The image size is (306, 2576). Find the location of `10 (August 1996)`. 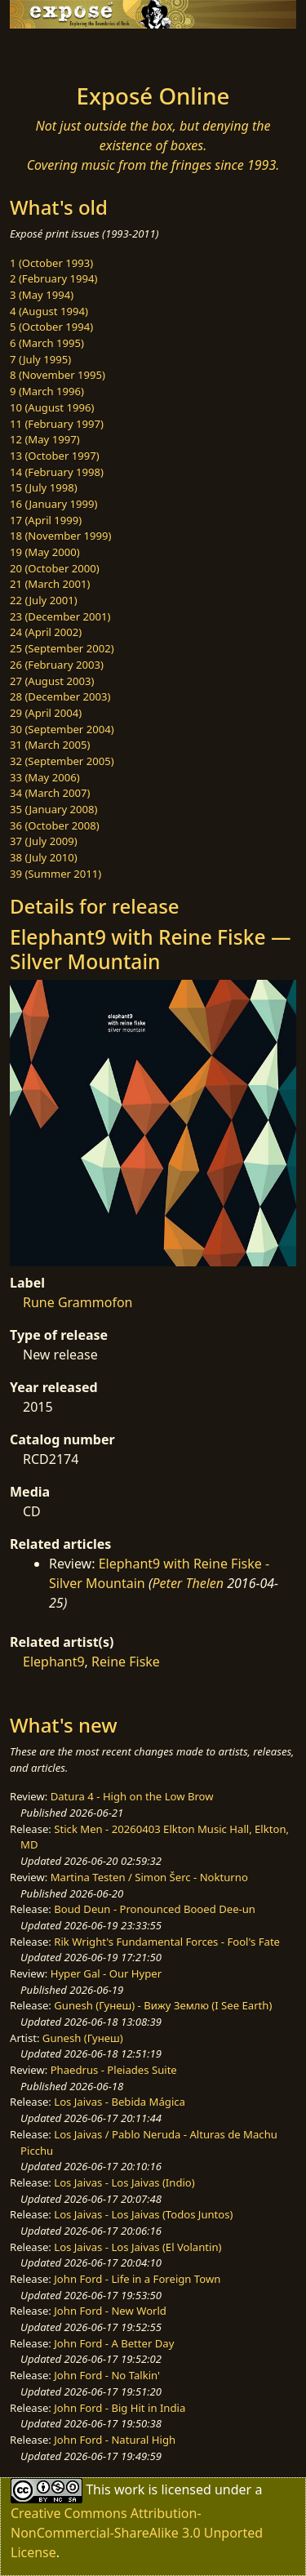

10 (August 1996) is located at coordinates (52, 407).